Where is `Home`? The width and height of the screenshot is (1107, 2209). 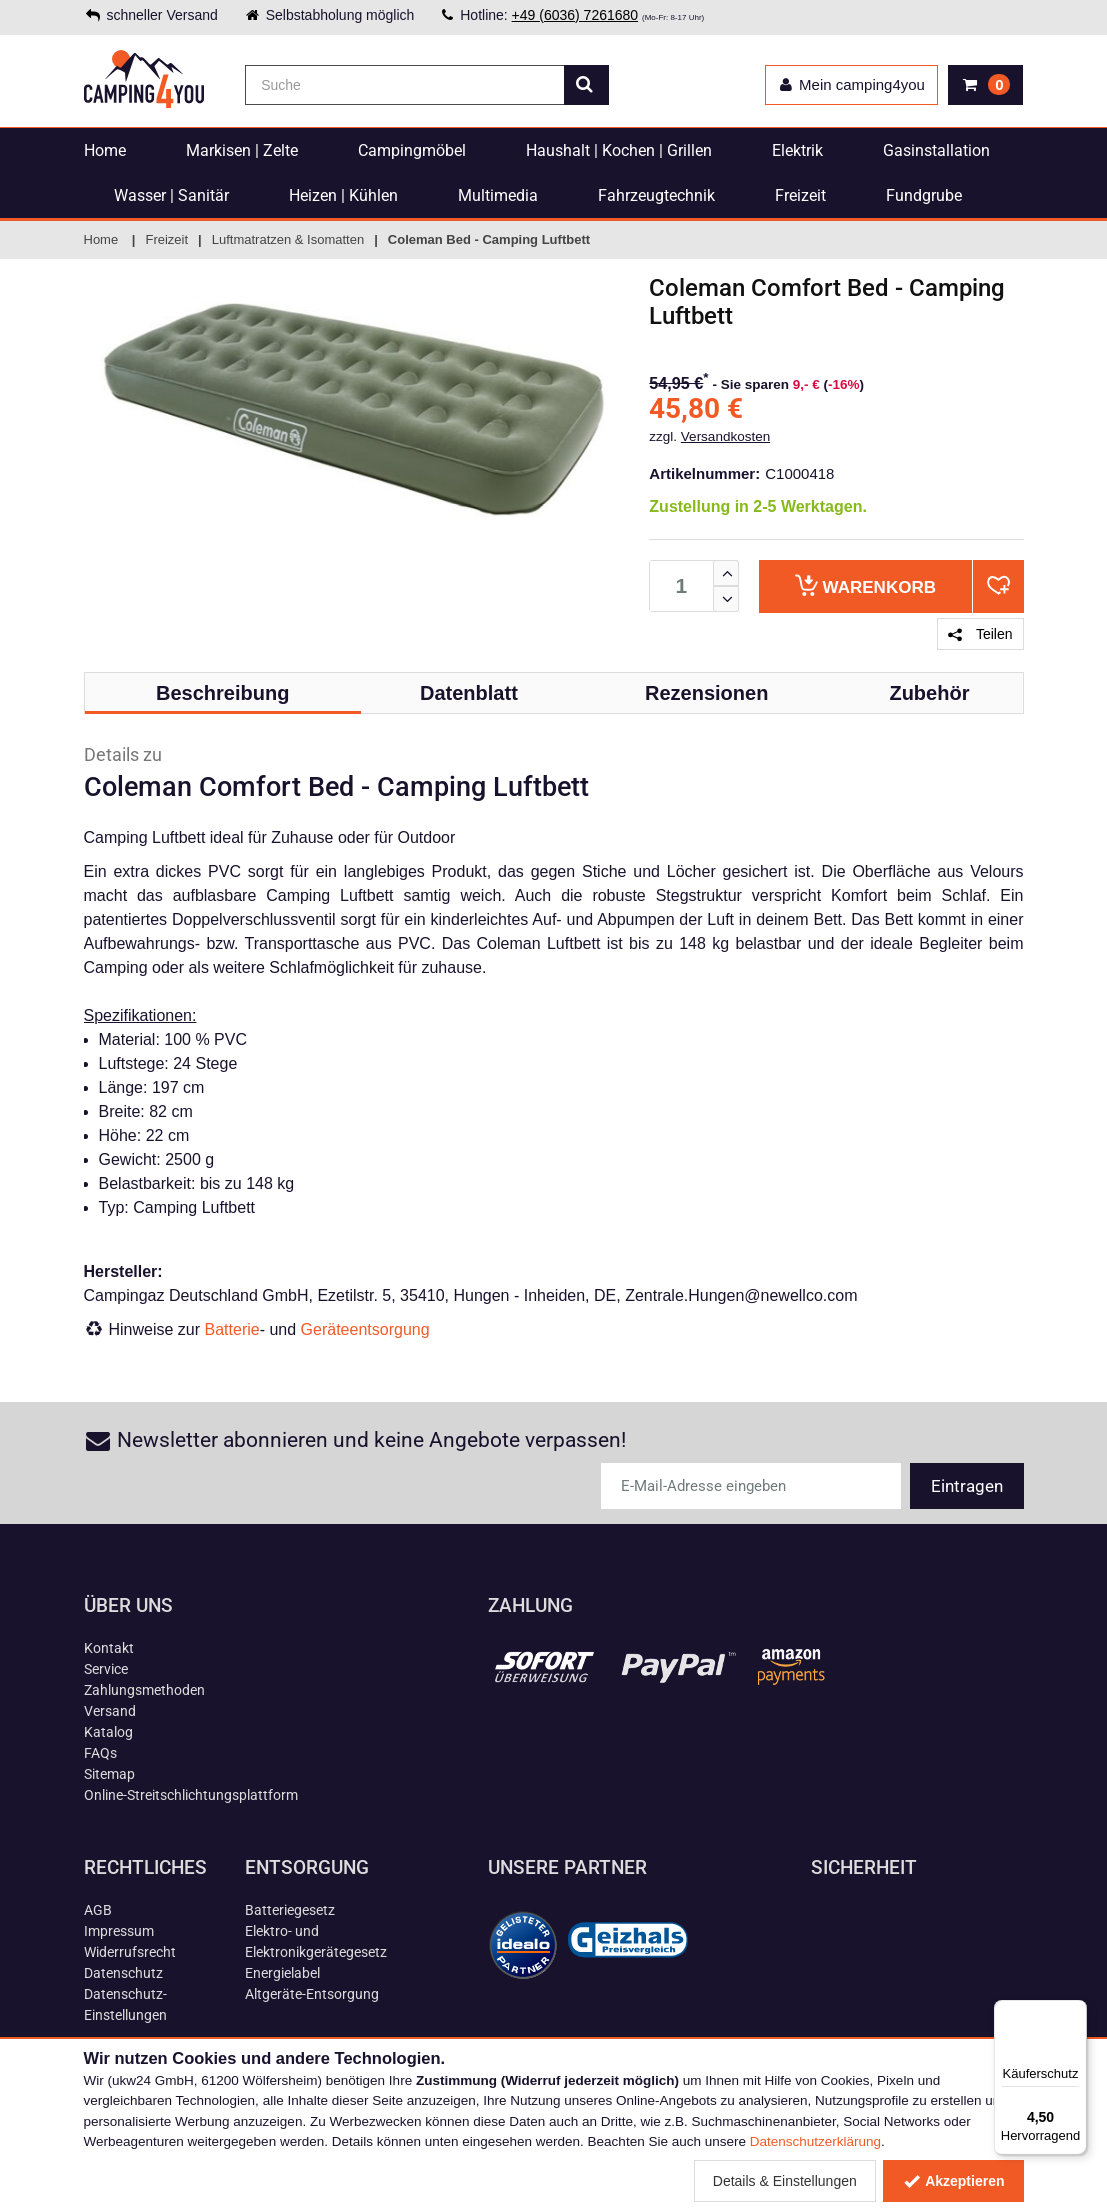 Home is located at coordinates (105, 150).